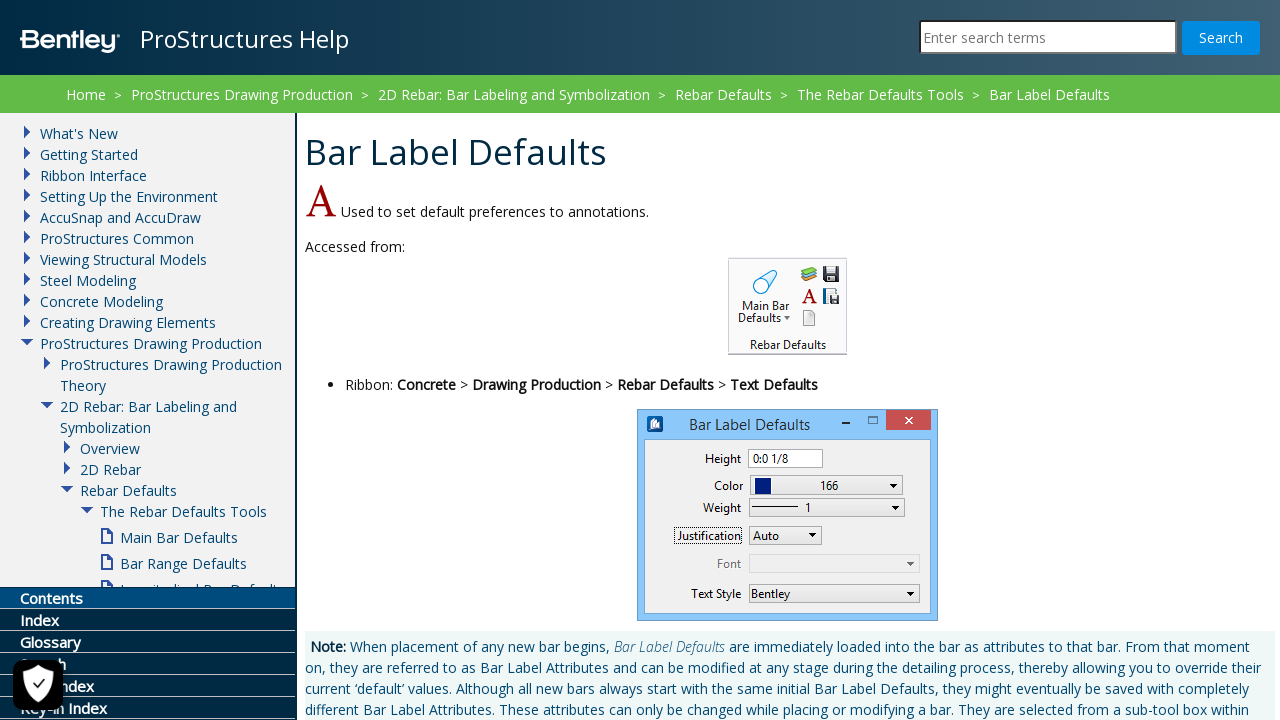  I want to click on The Rebar Defaults Tools, so click(880, 94).